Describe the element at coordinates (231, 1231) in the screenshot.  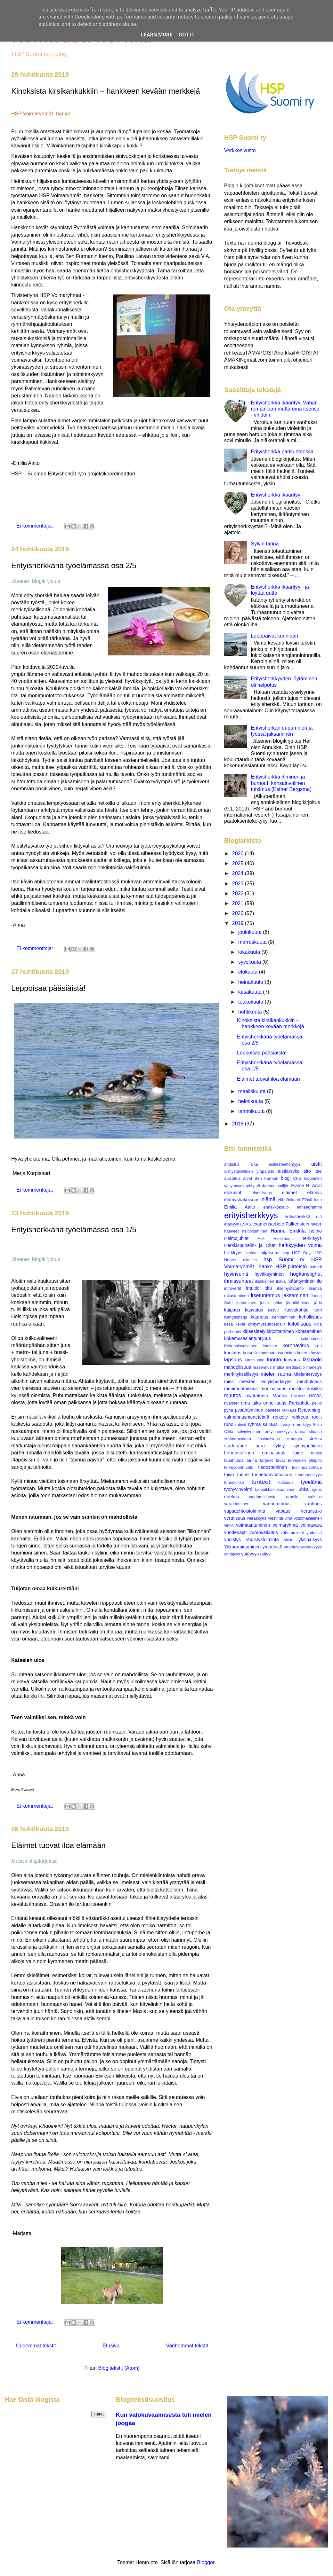
I see `haaveet` at that location.